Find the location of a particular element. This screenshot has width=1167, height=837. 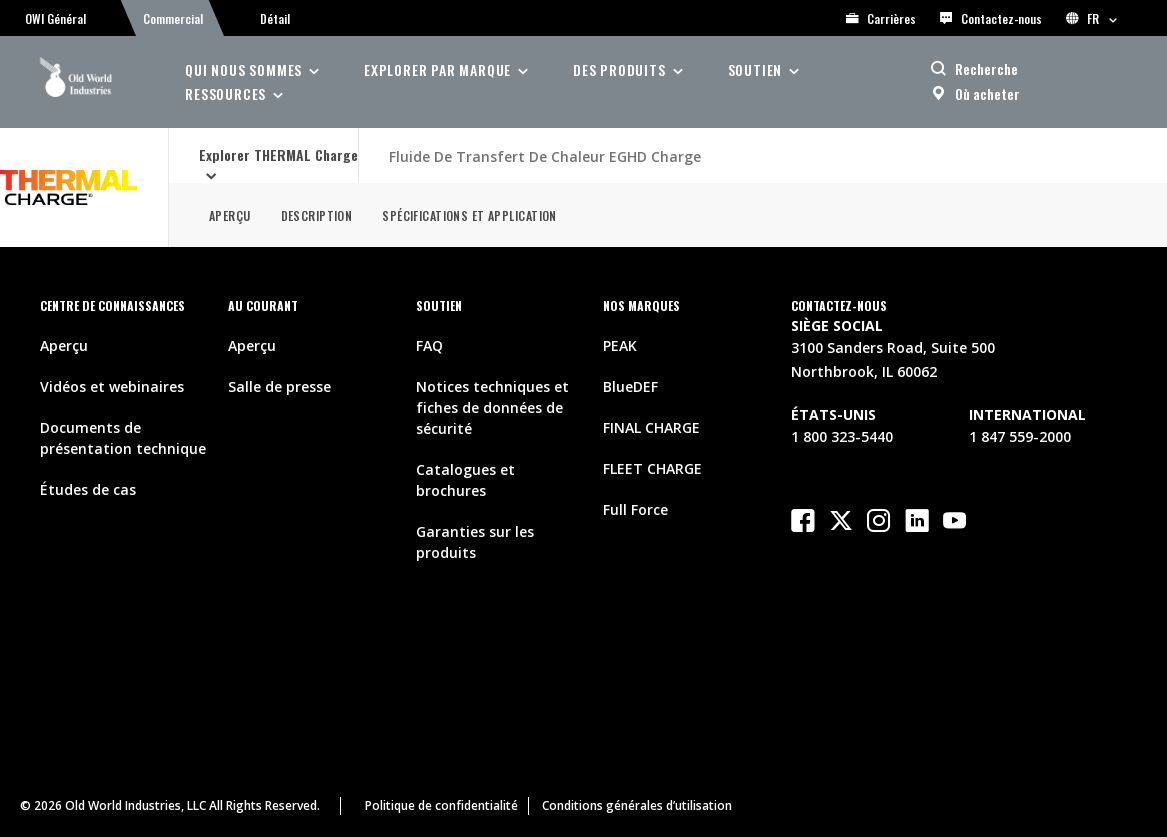

Explorer THERMAL Charge is located at coordinates (278, 154).